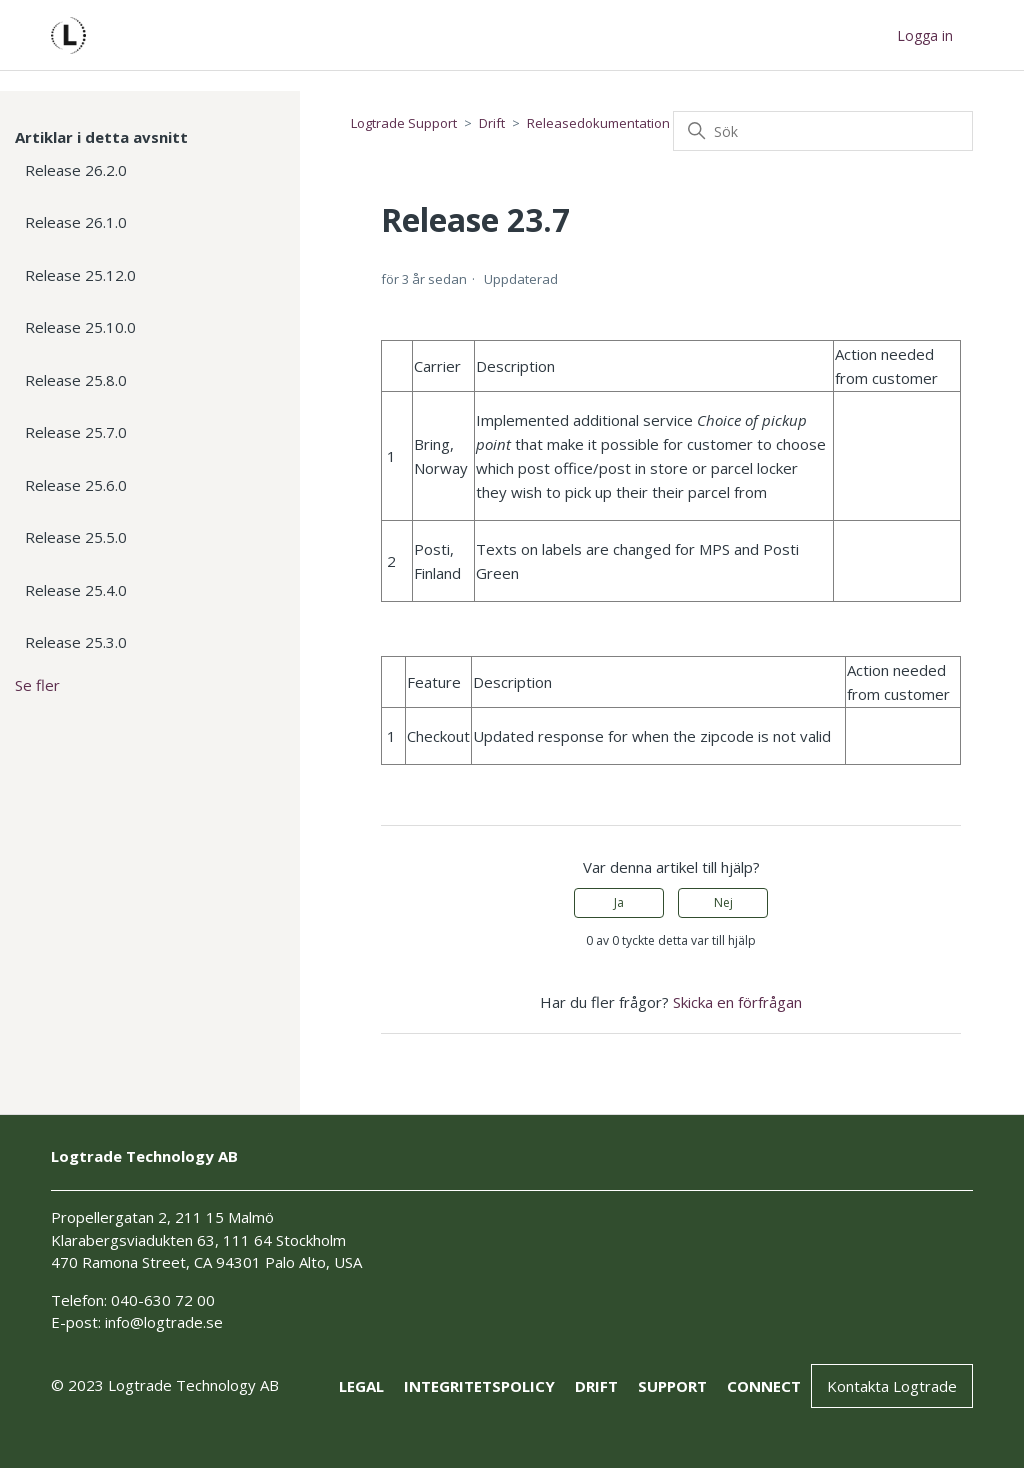  What do you see at coordinates (361, 1386) in the screenshot?
I see `Legal` at bounding box center [361, 1386].